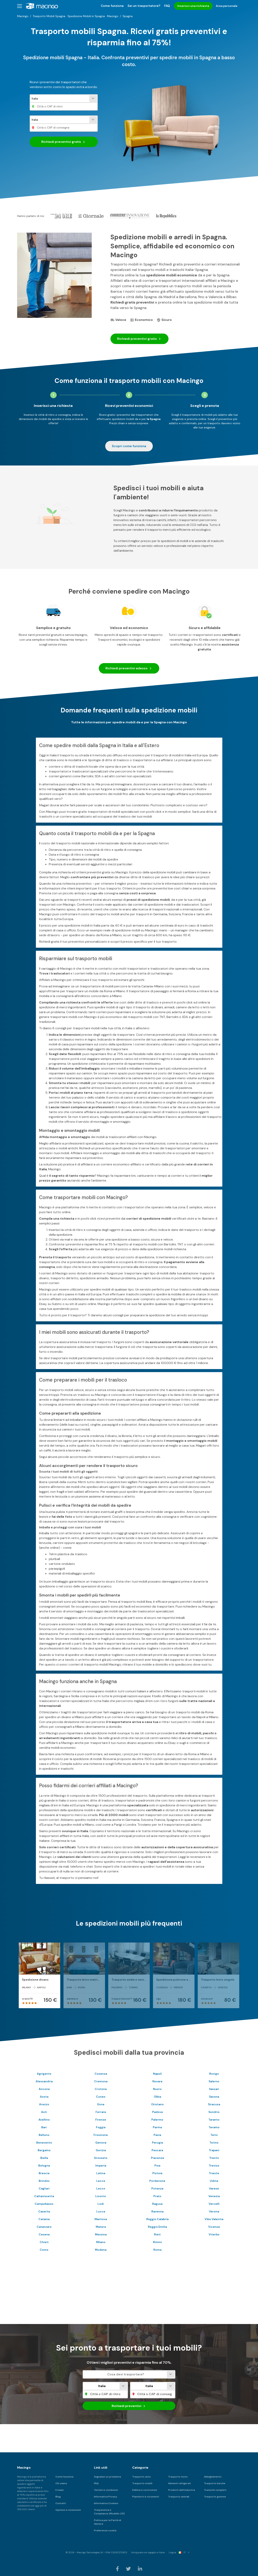  What do you see at coordinates (214, 2483) in the screenshot?
I see `Trasporto barche [menuitem]` at bounding box center [214, 2483].